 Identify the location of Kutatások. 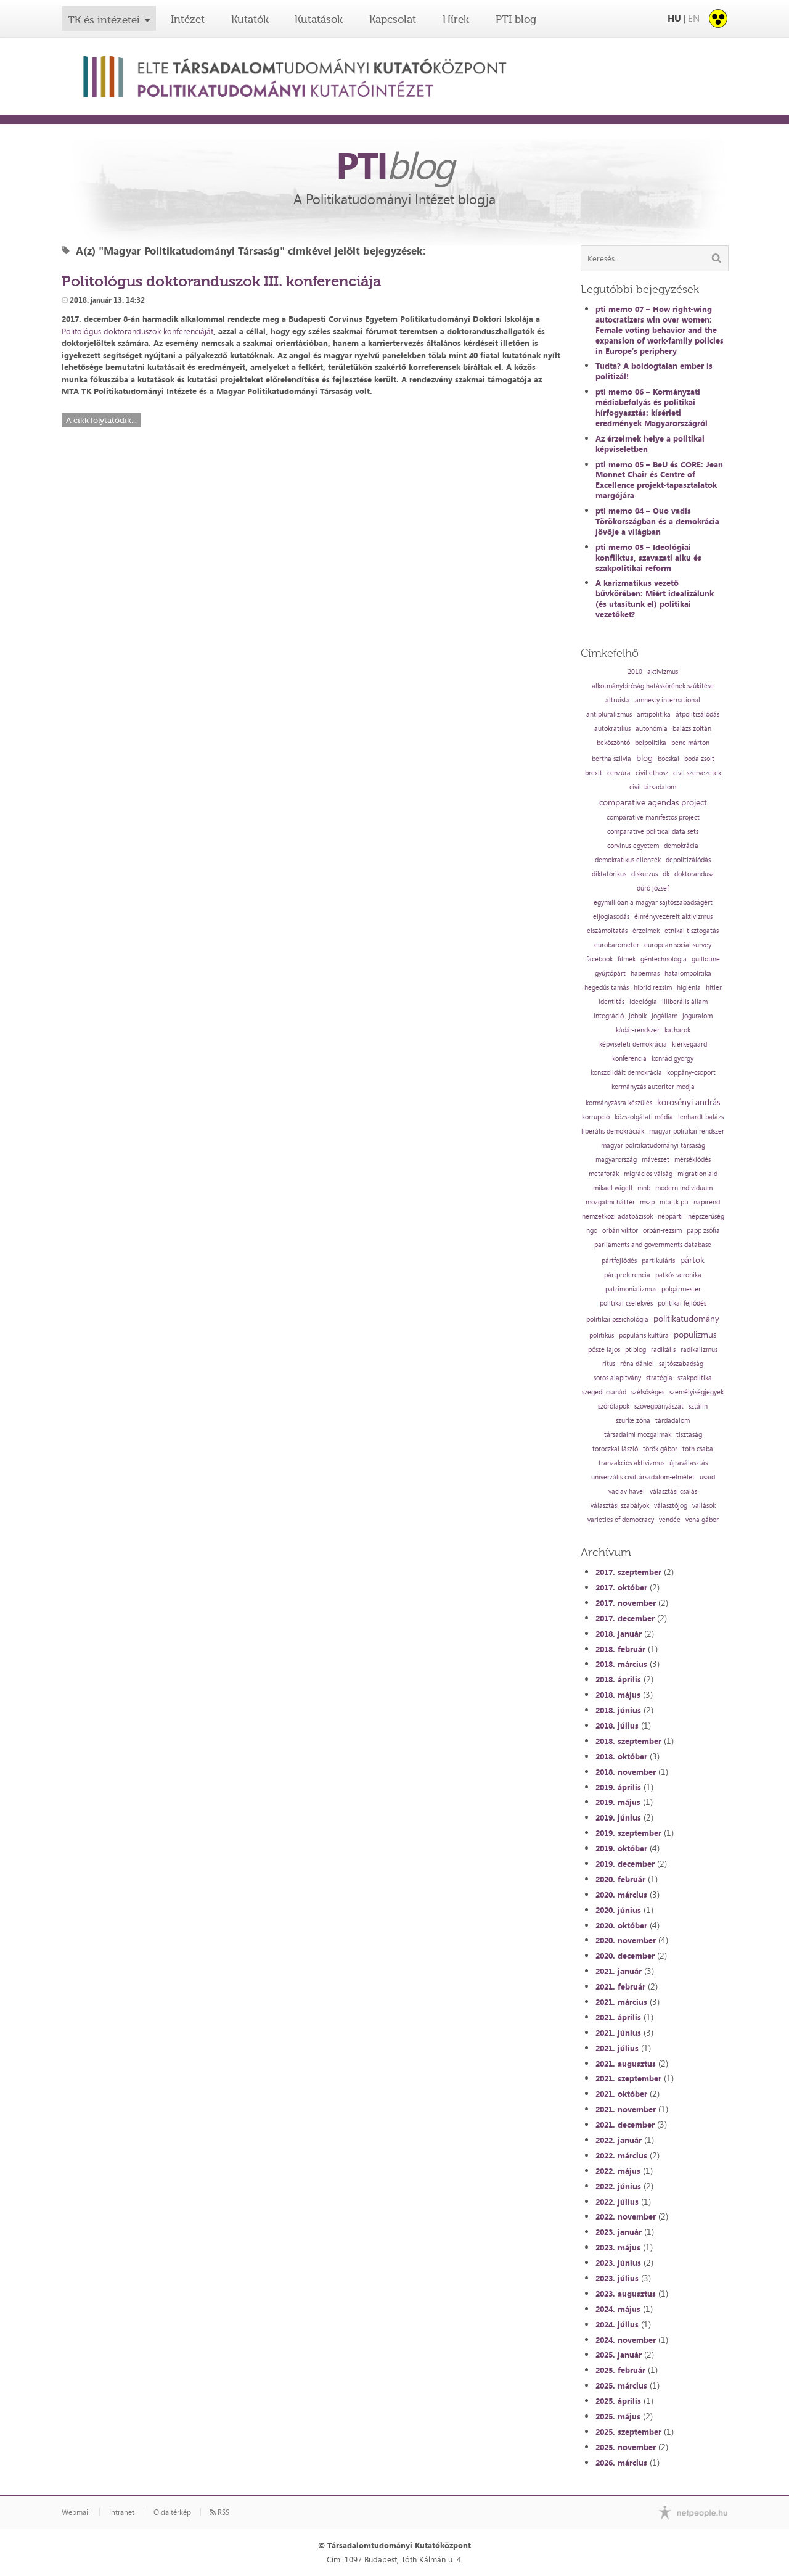
(319, 19).